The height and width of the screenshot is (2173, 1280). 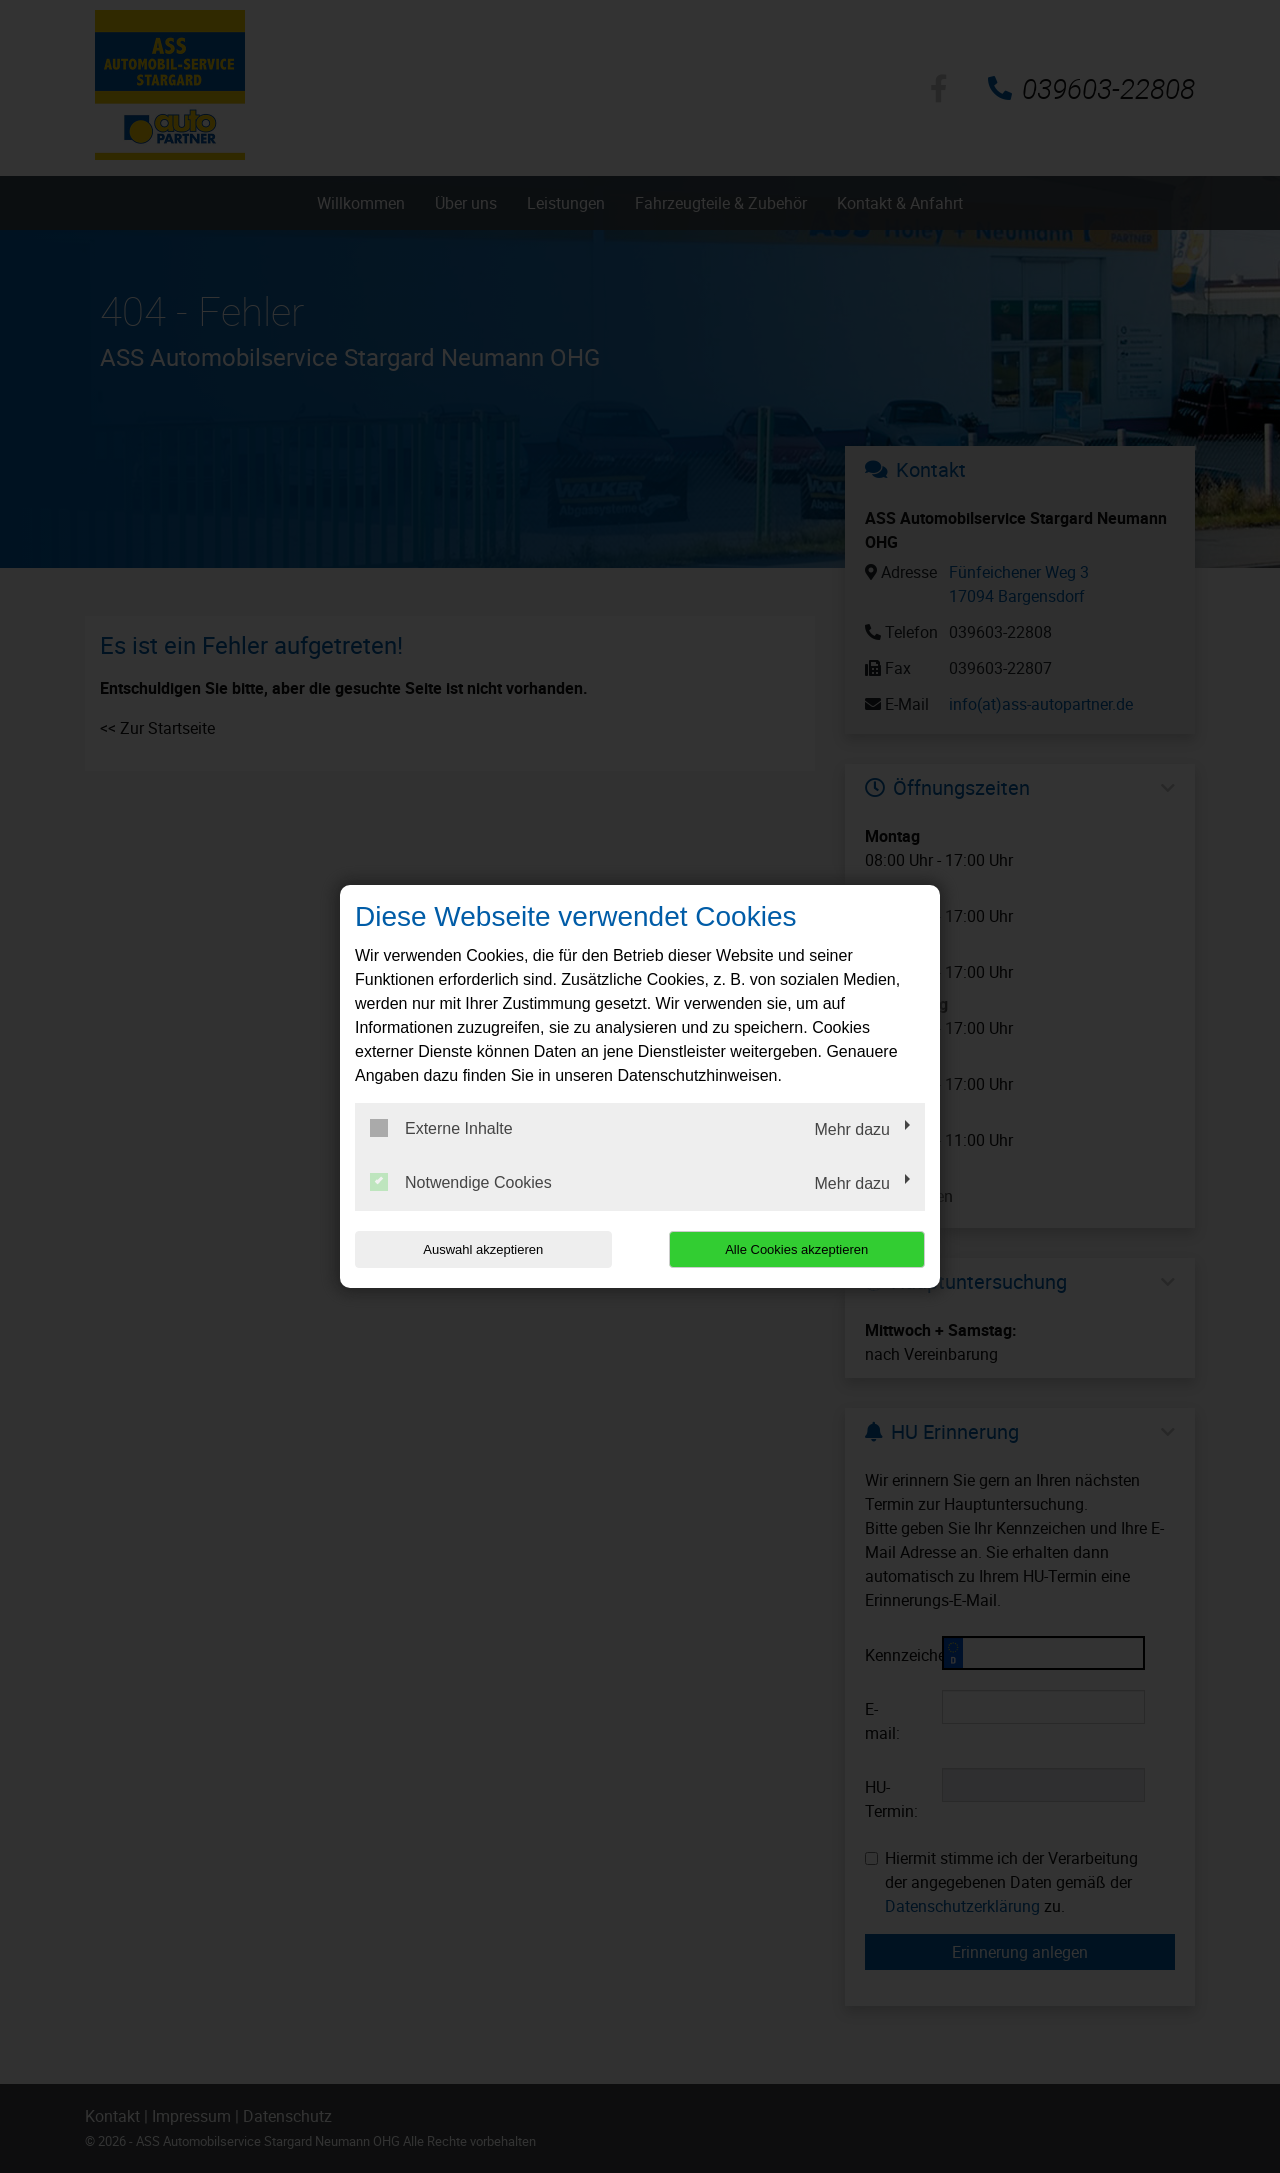 What do you see at coordinates (461, 1182) in the screenshot?
I see `Notwendige Cookies` at bounding box center [461, 1182].